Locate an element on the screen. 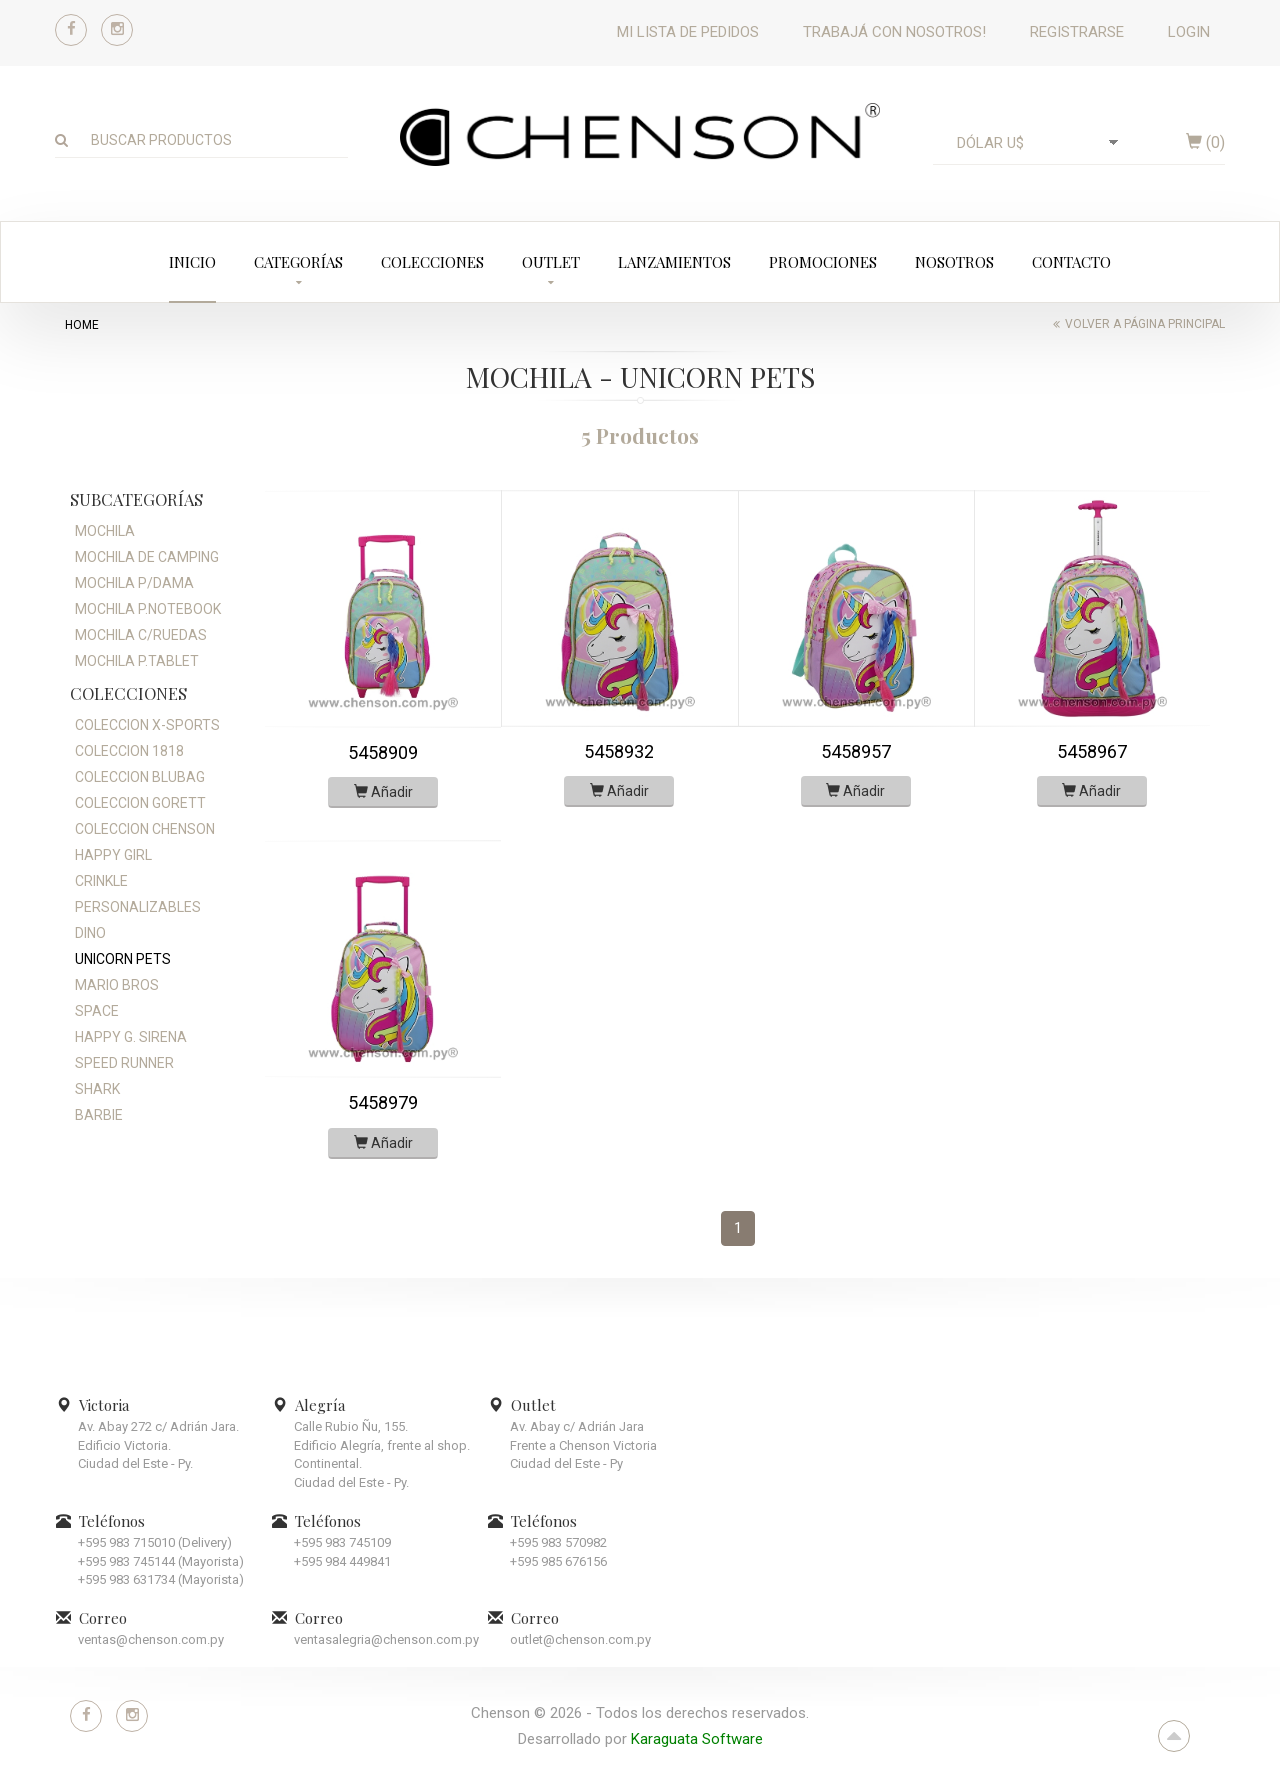  5458909 is located at coordinates (383, 752).